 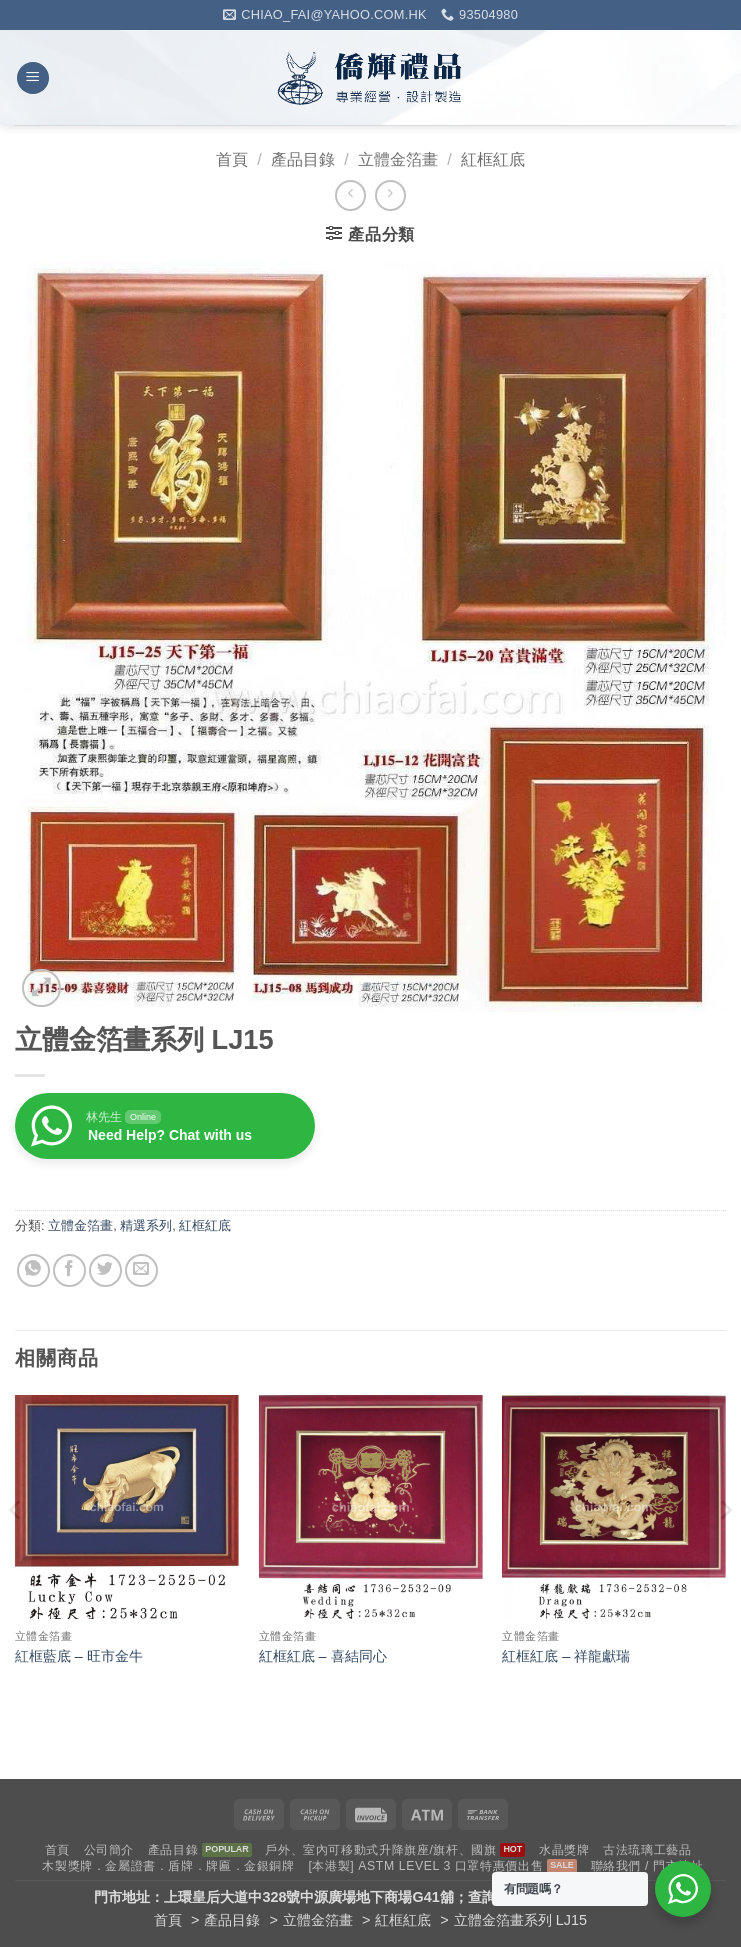 What do you see at coordinates (105, 1270) in the screenshot?
I see `[Share on Twitter]` at bounding box center [105, 1270].